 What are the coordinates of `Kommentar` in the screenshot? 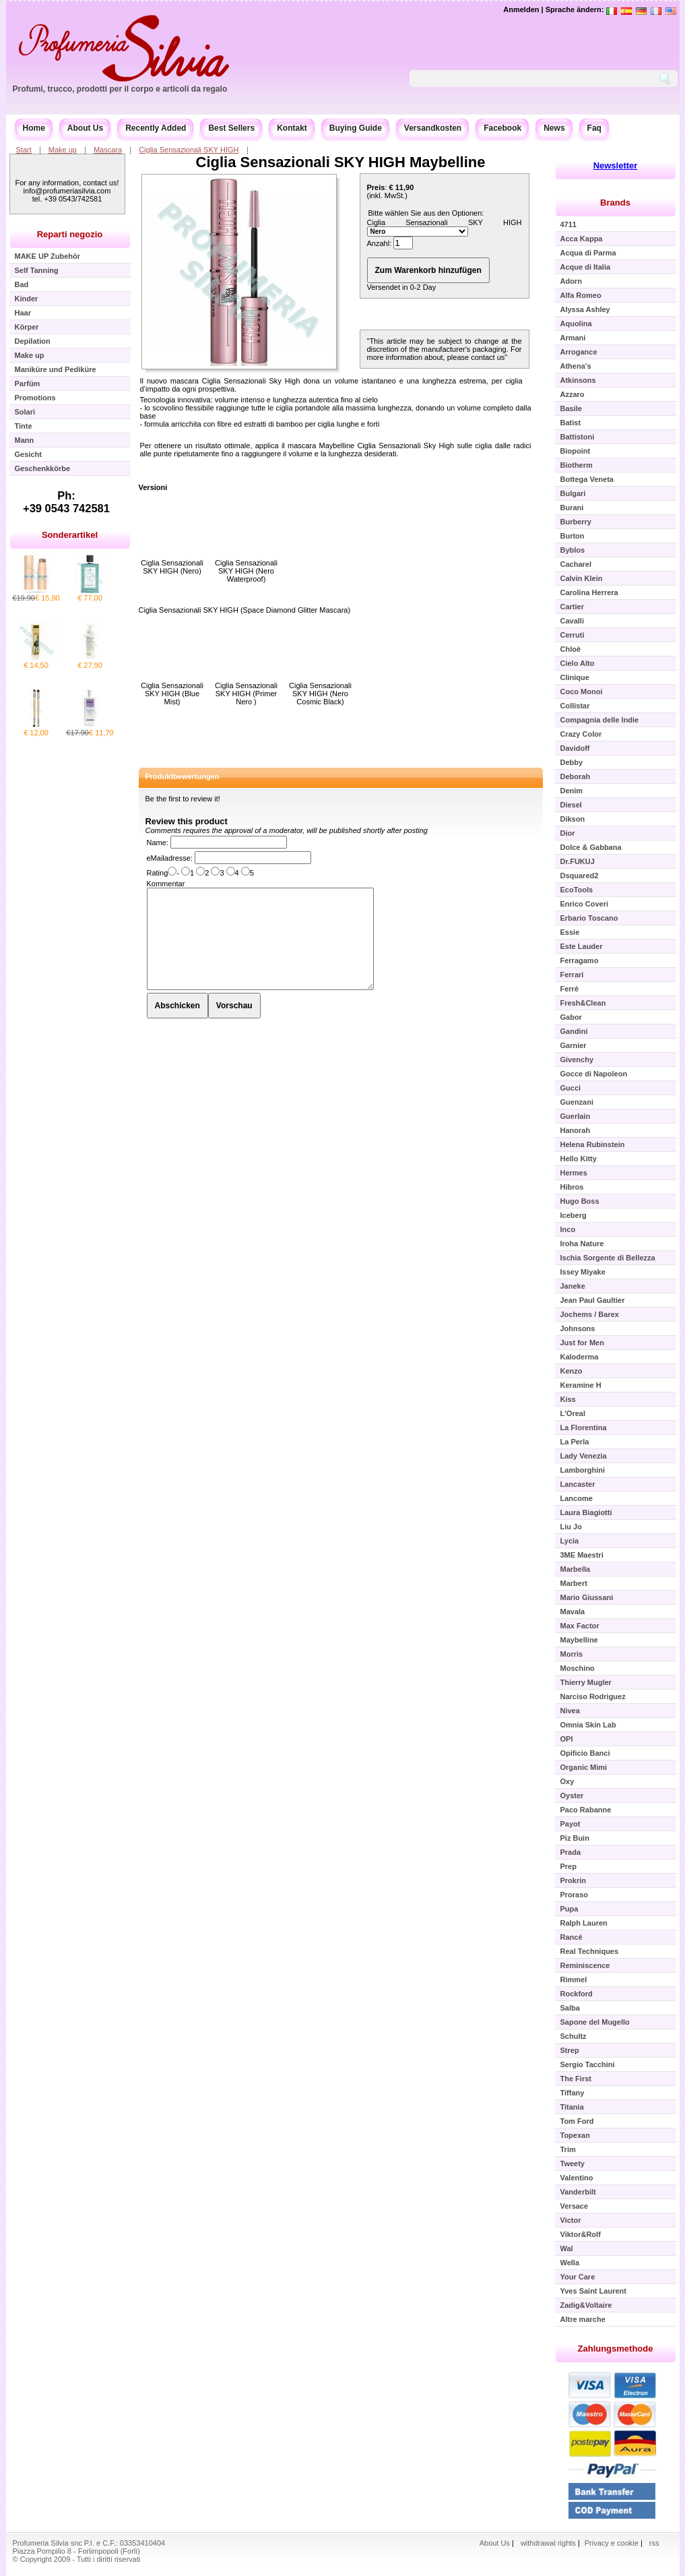 It's located at (166, 884).